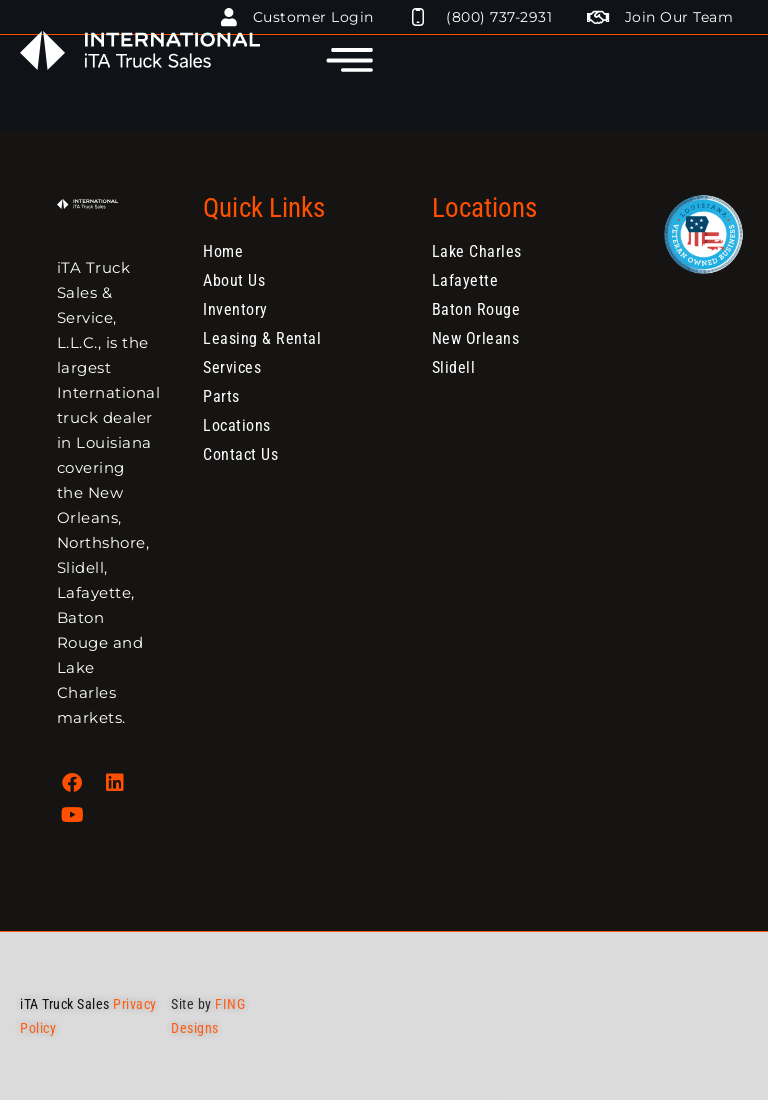  What do you see at coordinates (240, 454) in the screenshot?
I see `Contact Us` at bounding box center [240, 454].